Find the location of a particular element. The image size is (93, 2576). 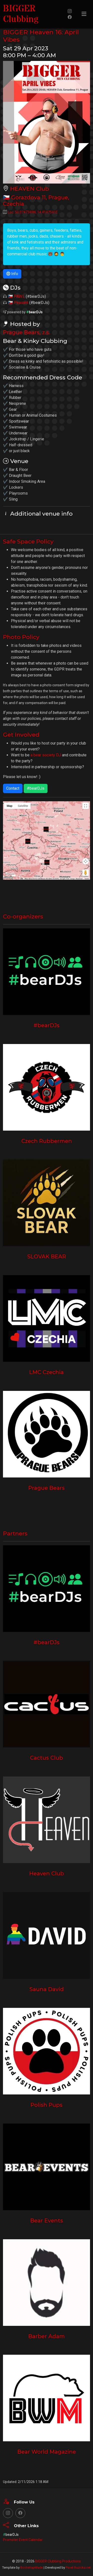

Heaven Club is located at coordinates (46, 1873).